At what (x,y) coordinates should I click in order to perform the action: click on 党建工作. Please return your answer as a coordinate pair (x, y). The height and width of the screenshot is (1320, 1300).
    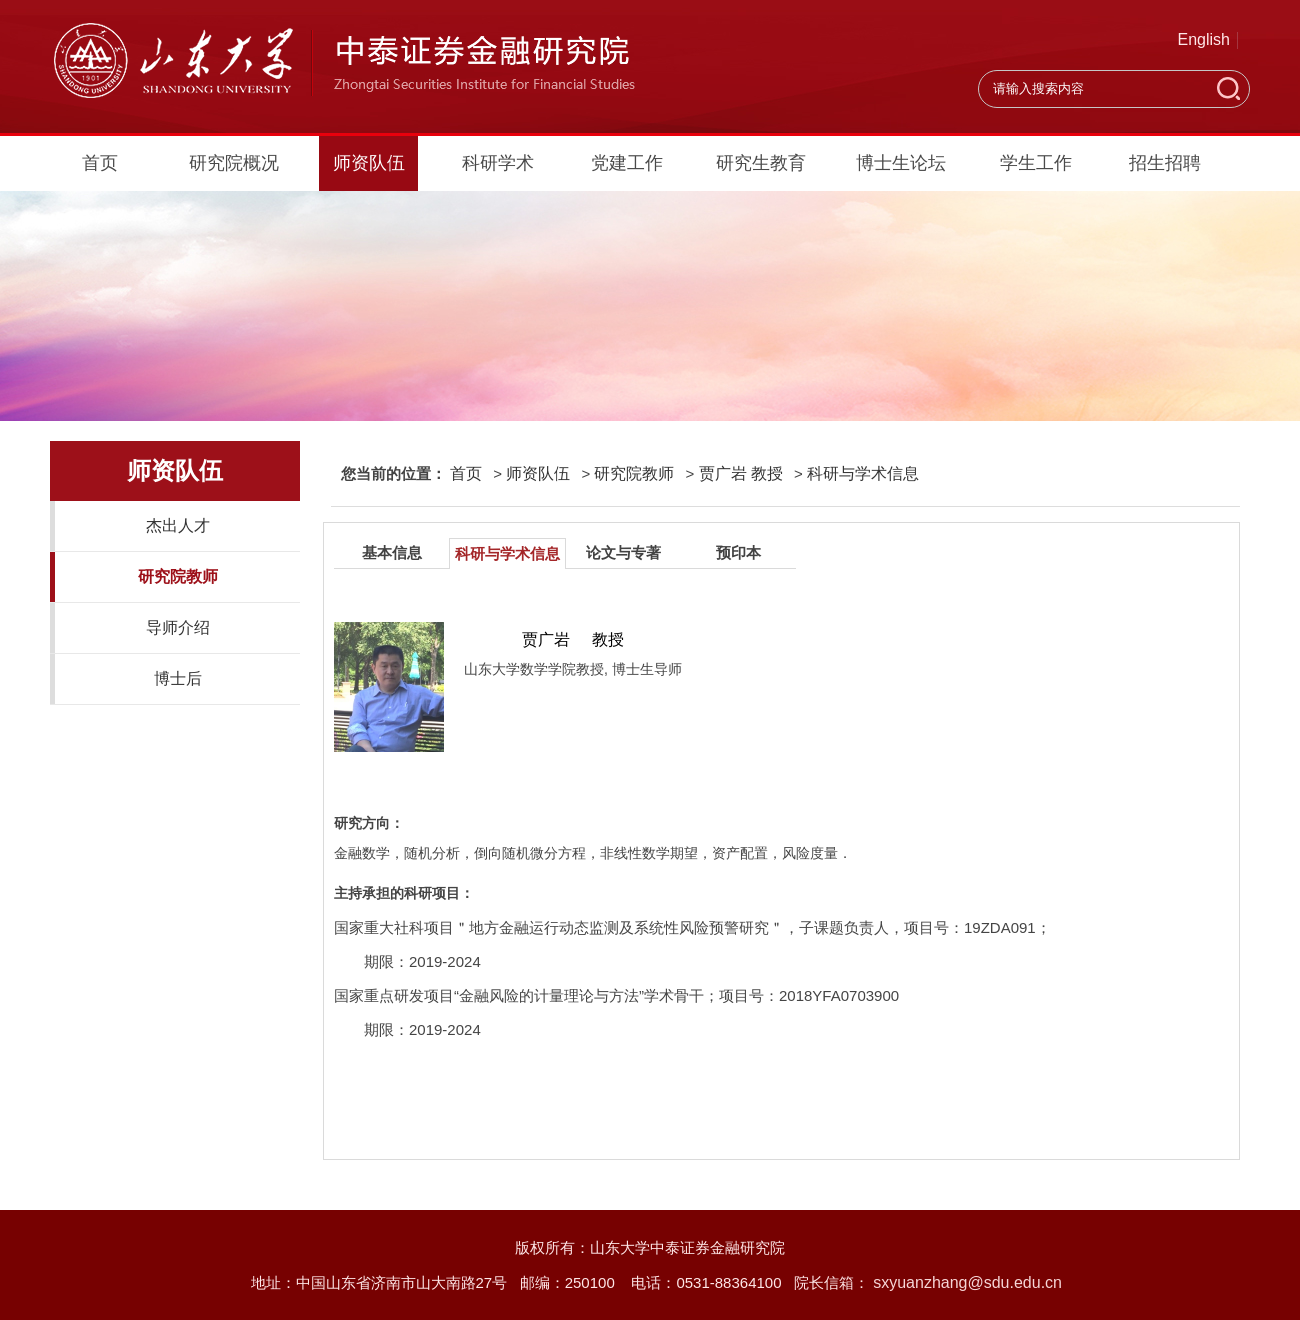
    Looking at the image, I should click on (627, 163).